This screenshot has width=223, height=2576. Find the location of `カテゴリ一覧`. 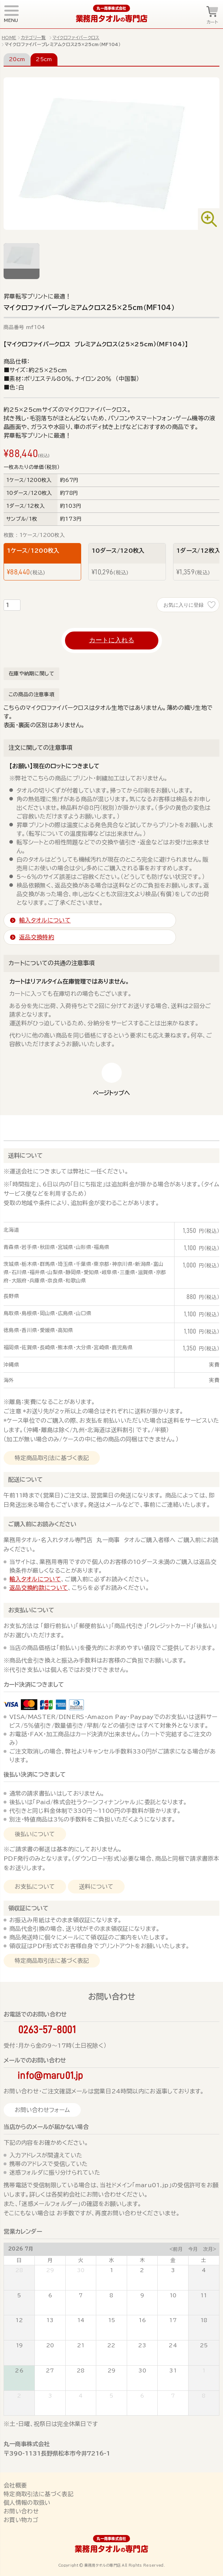

カテゴリ一覧 is located at coordinates (33, 37).